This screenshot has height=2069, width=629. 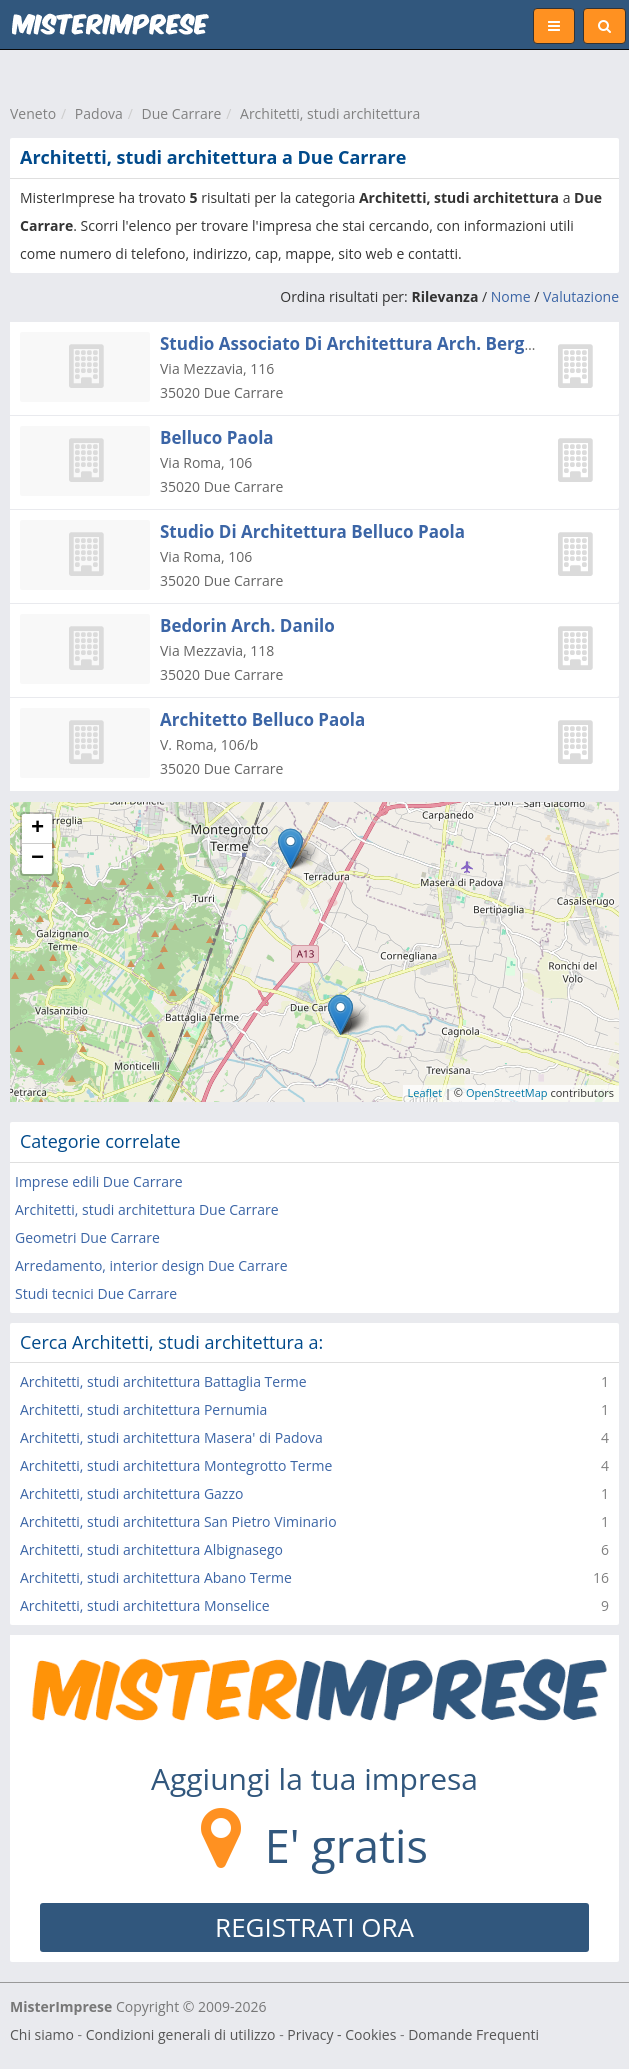 I want to click on Architetti, studi architettura San Pietro Viminario, so click(x=178, y=1521).